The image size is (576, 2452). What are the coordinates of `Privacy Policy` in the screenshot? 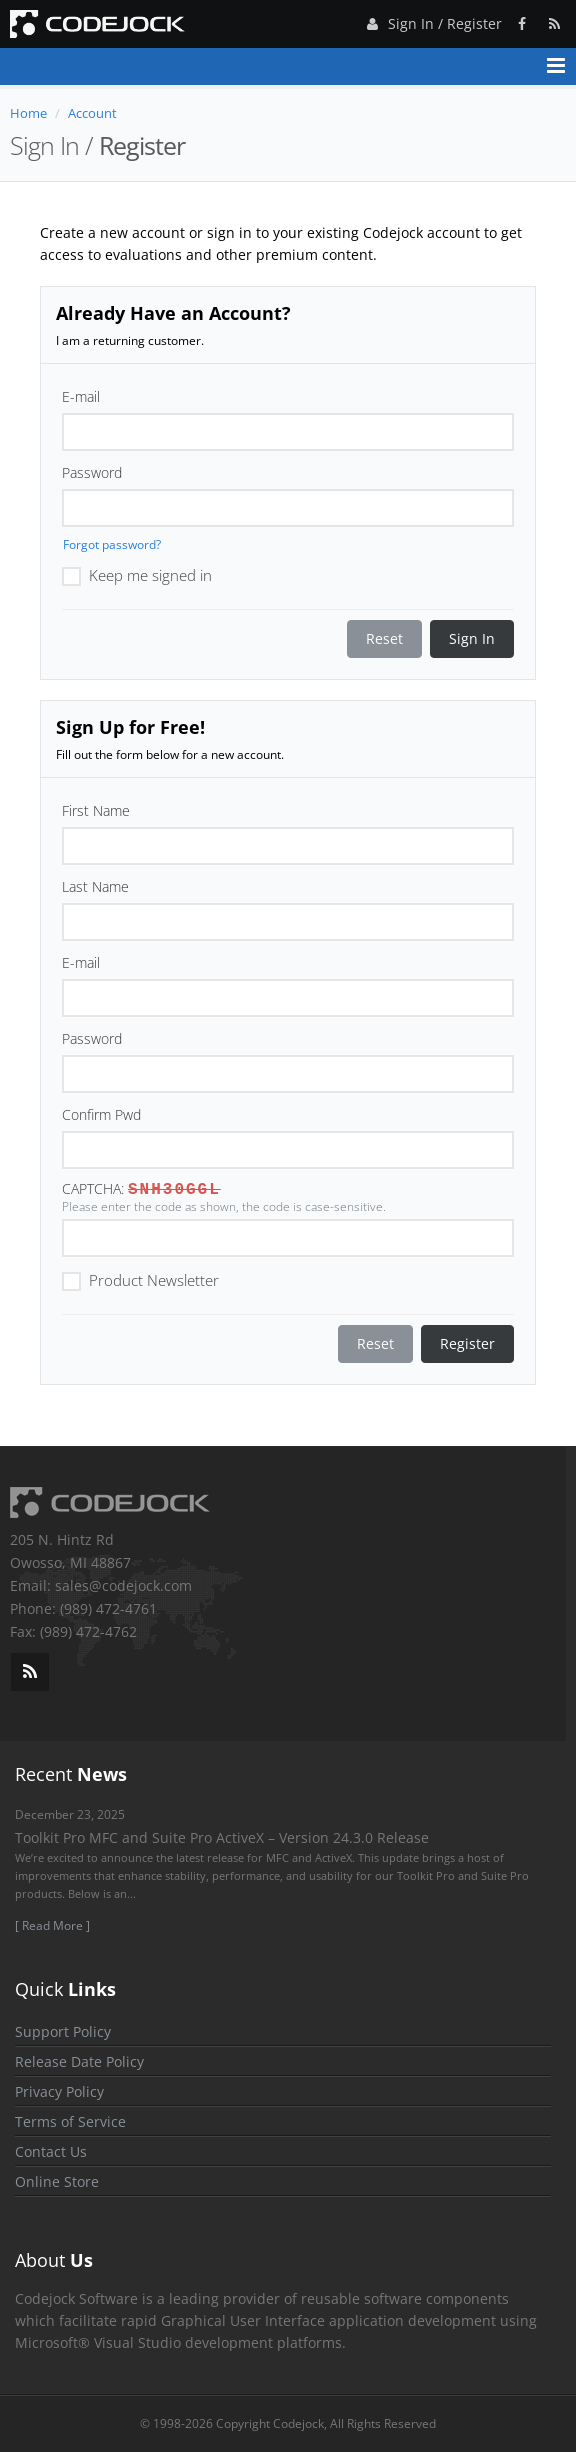 It's located at (59, 2091).